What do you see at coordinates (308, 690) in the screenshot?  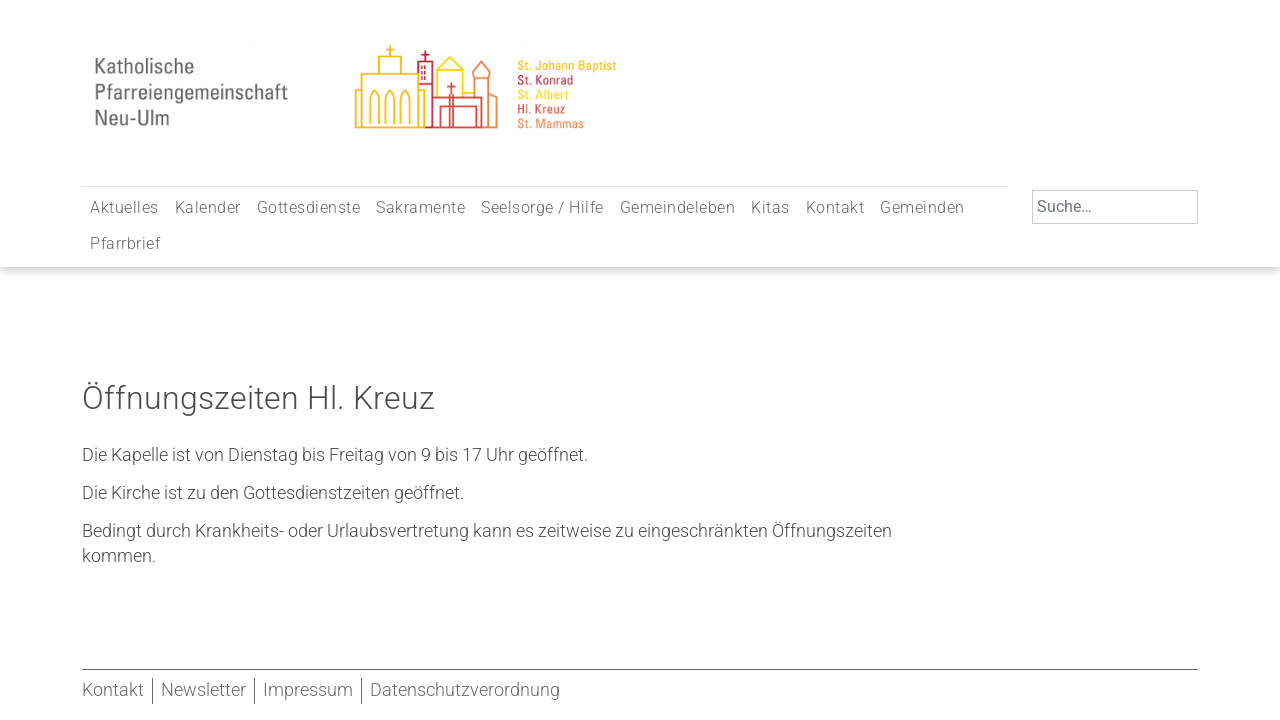 I see `Impressum` at bounding box center [308, 690].